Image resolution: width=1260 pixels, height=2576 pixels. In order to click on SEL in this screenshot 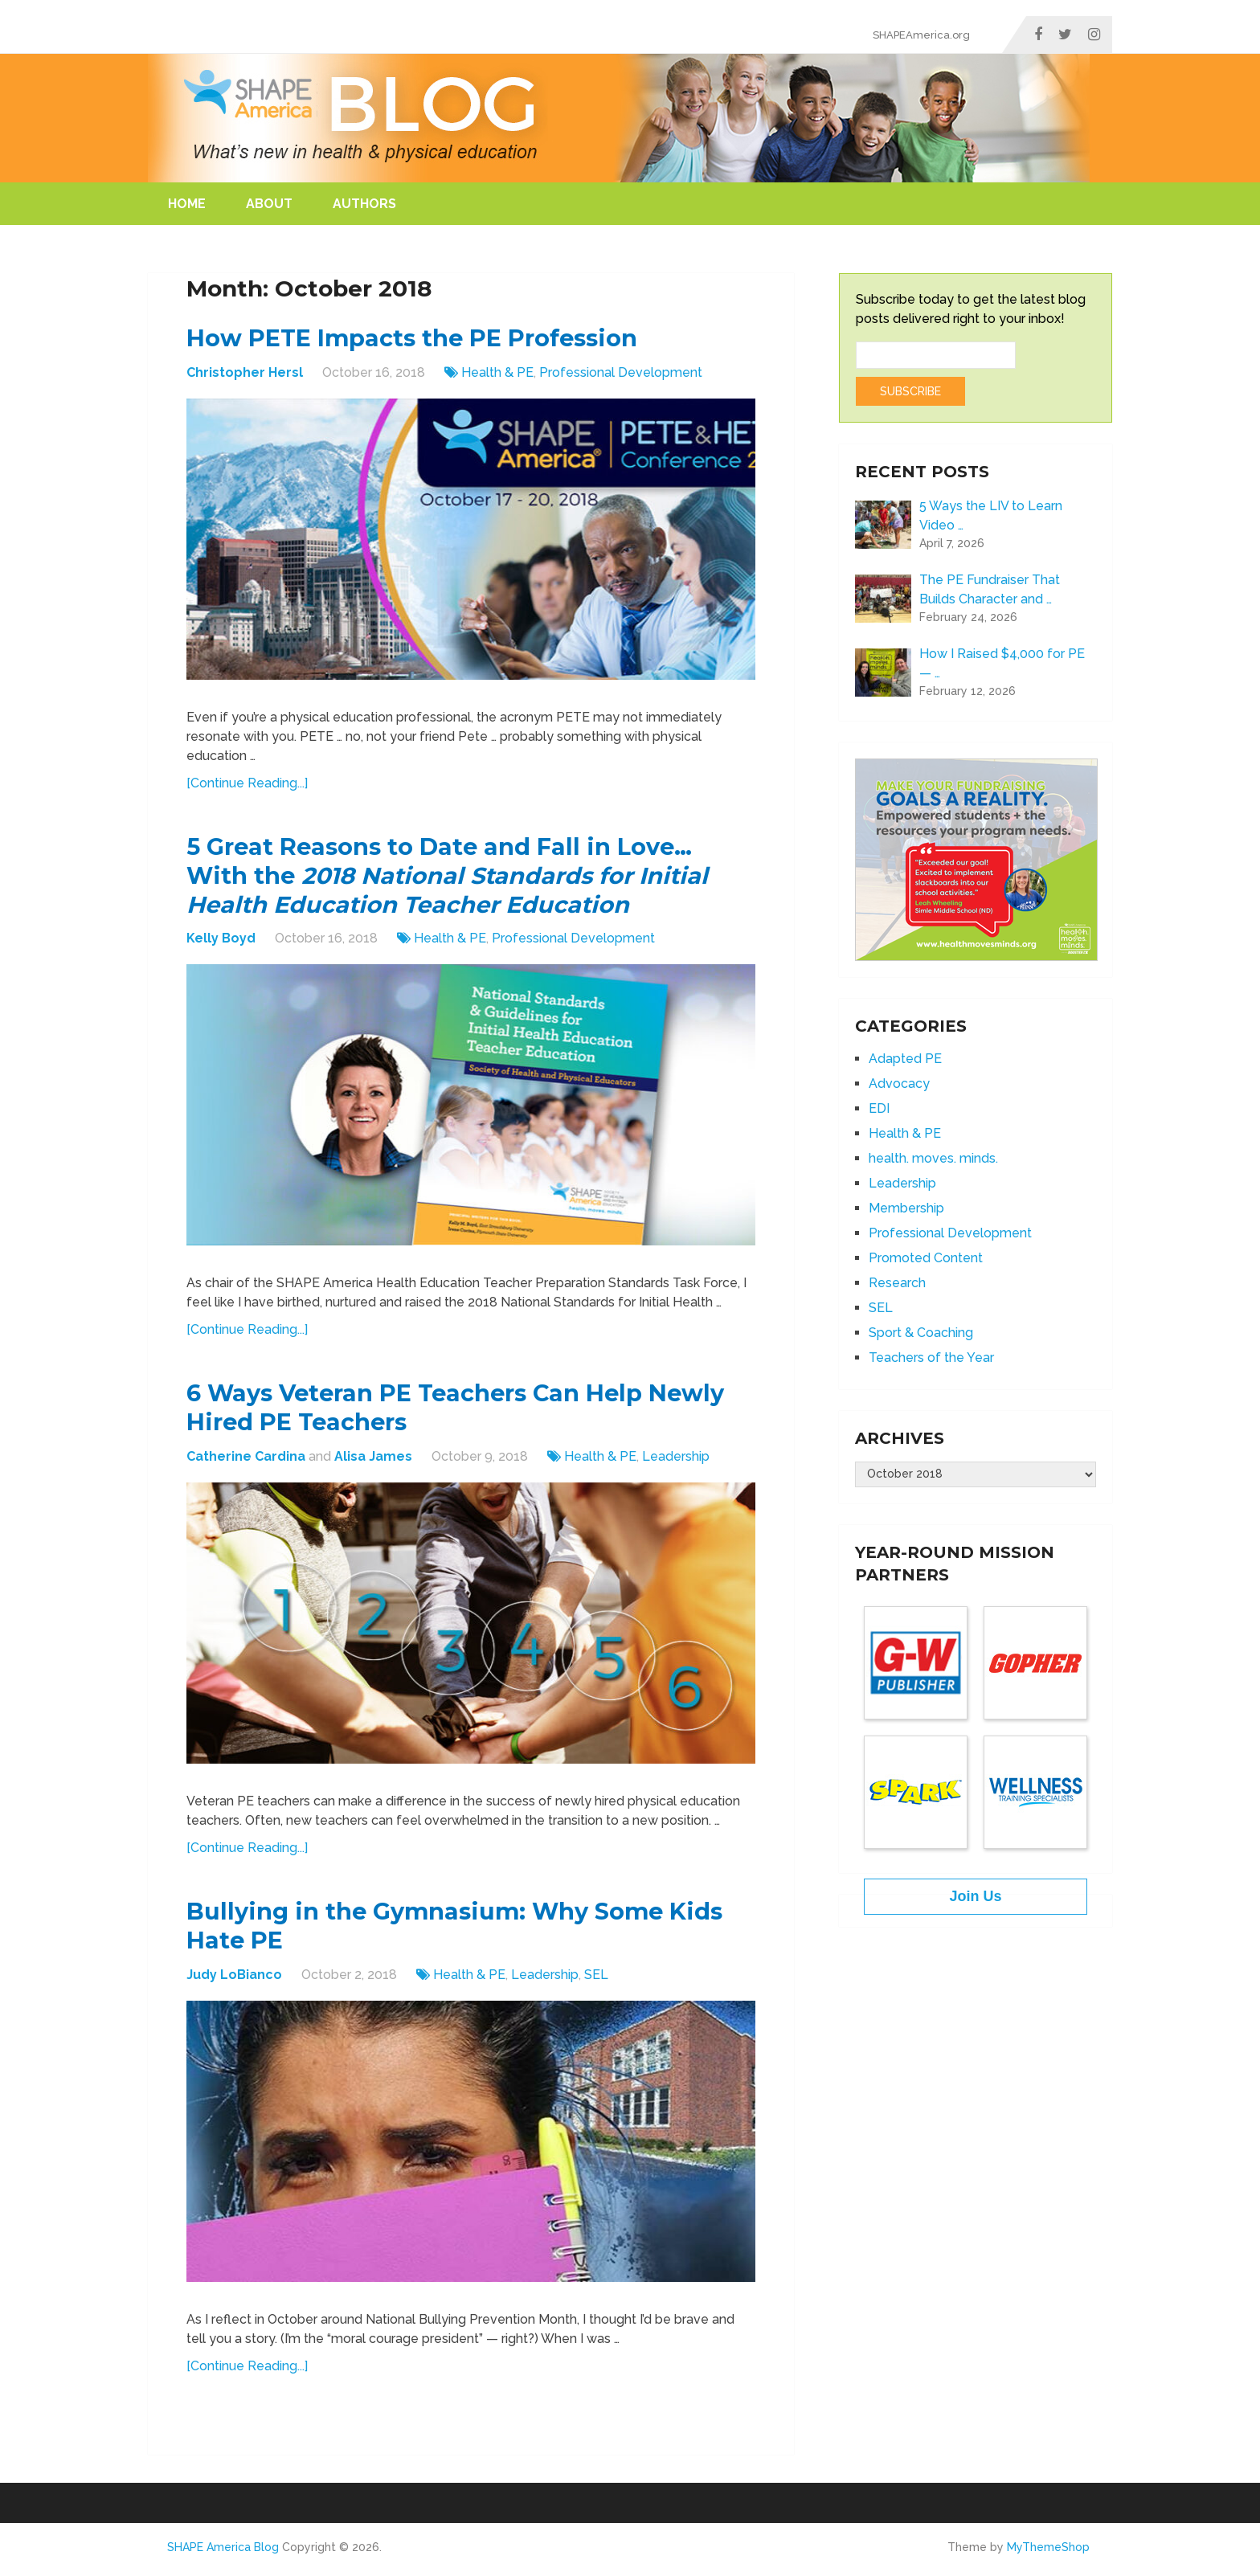, I will do `click(596, 1981)`.